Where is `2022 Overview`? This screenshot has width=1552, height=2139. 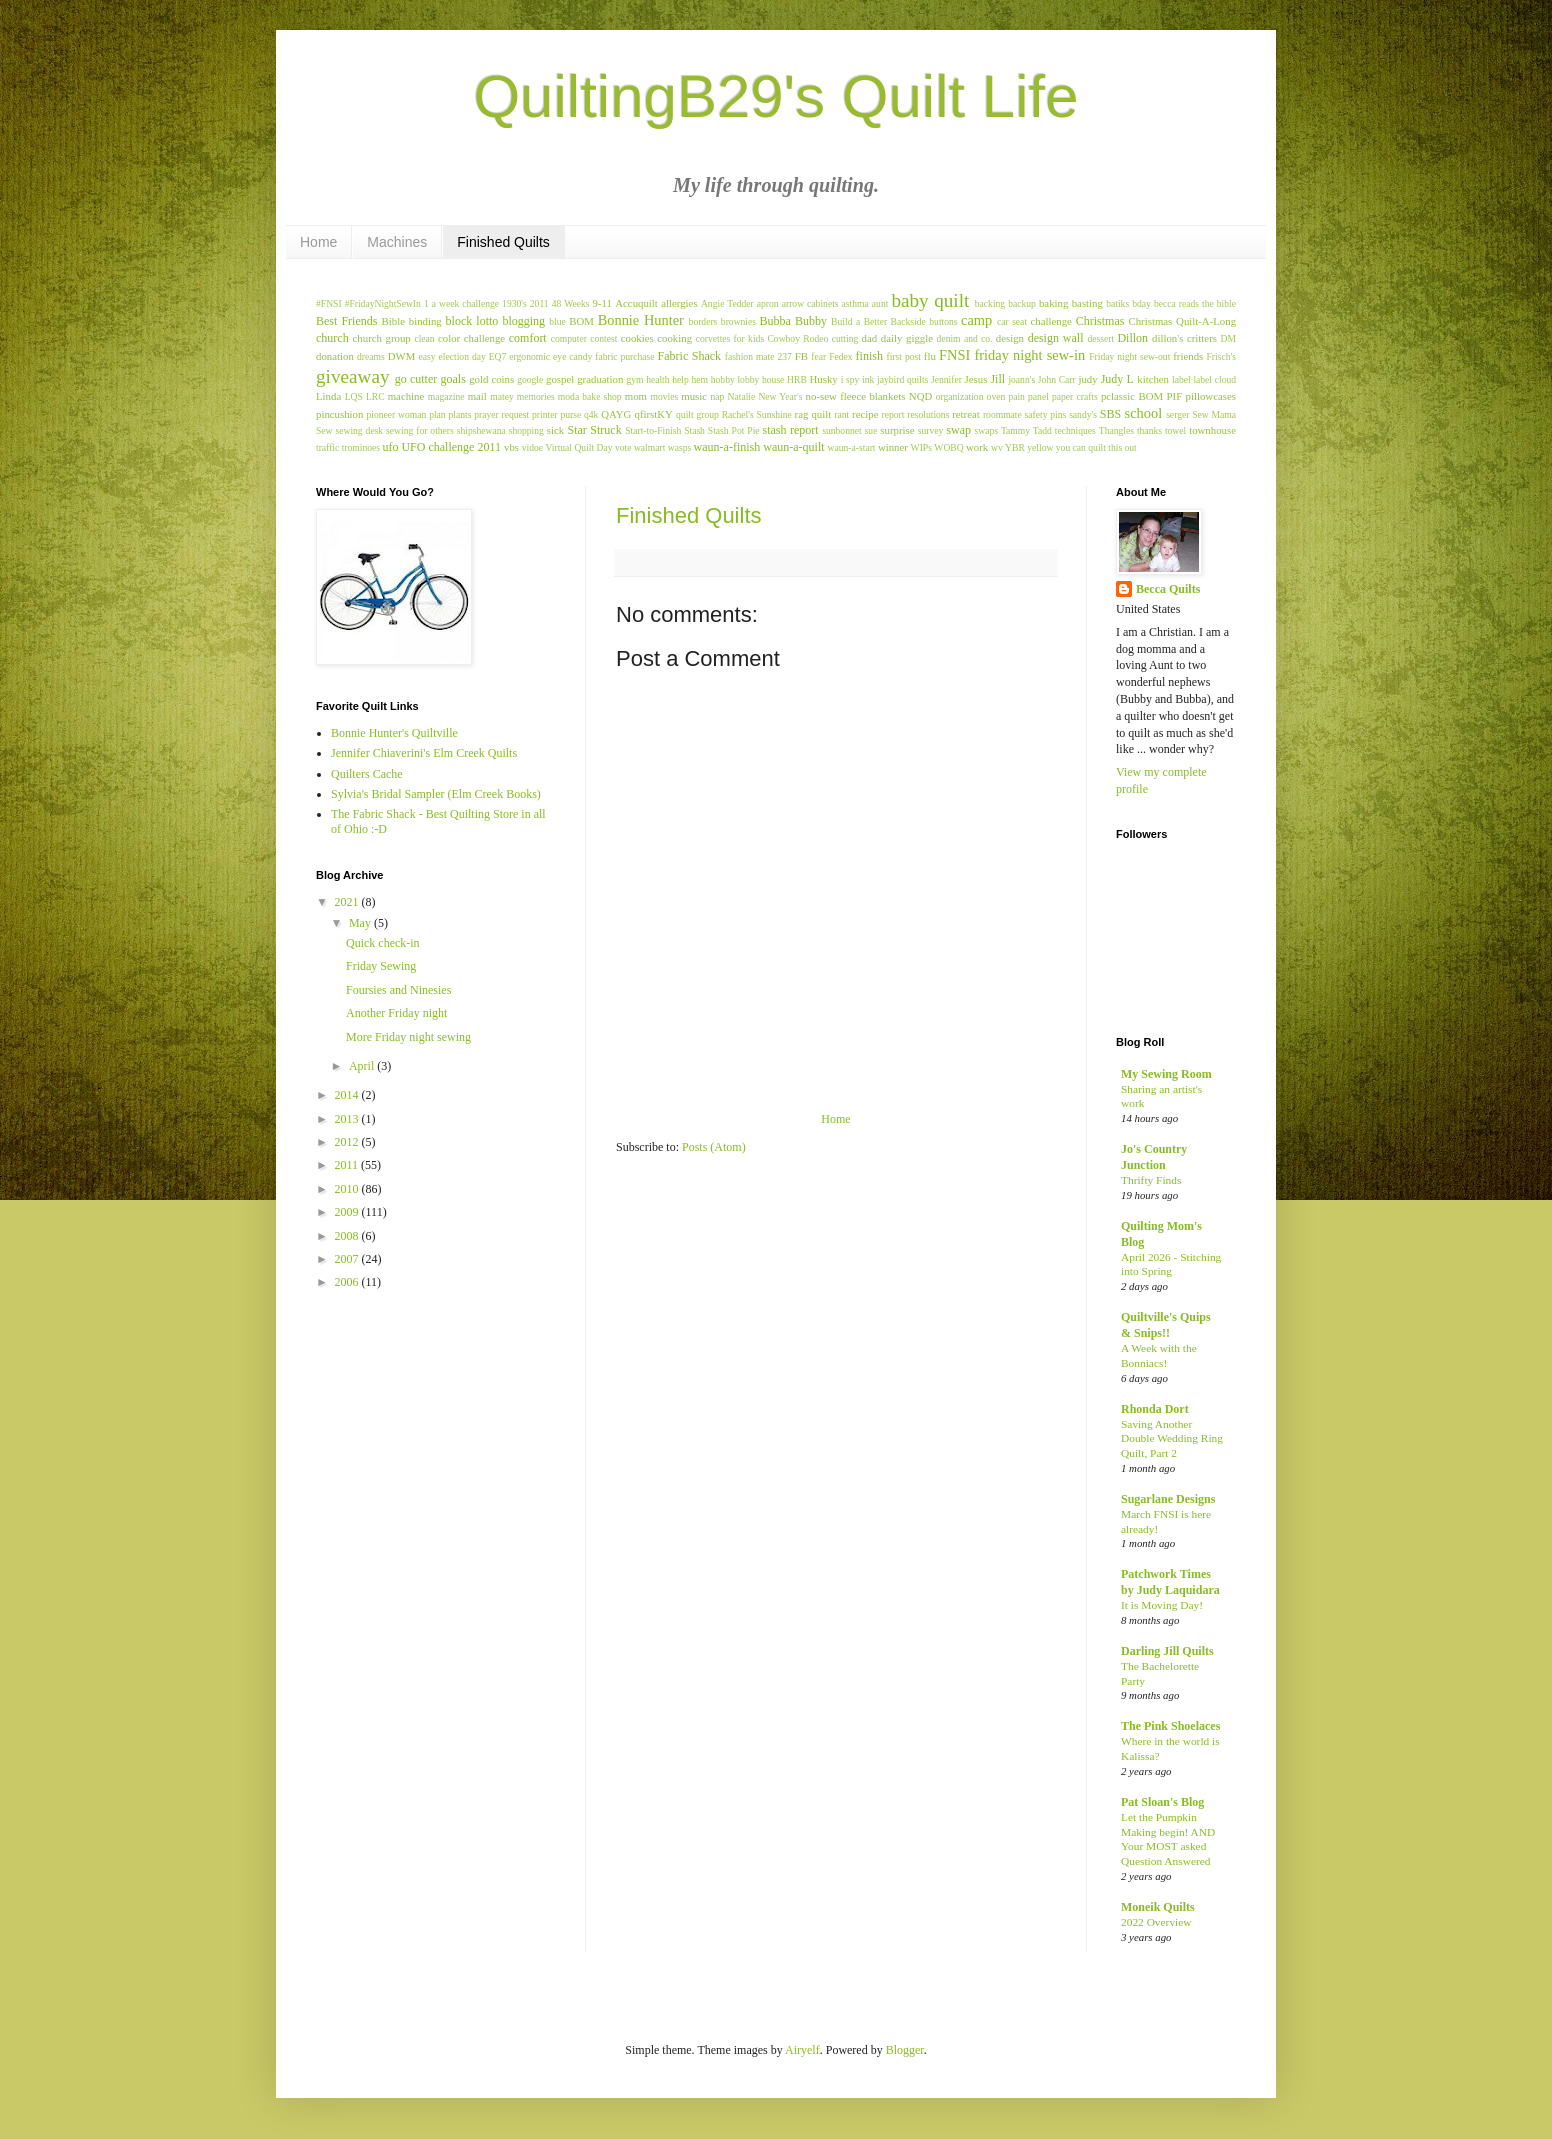 2022 Overview is located at coordinates (1156, 1922).